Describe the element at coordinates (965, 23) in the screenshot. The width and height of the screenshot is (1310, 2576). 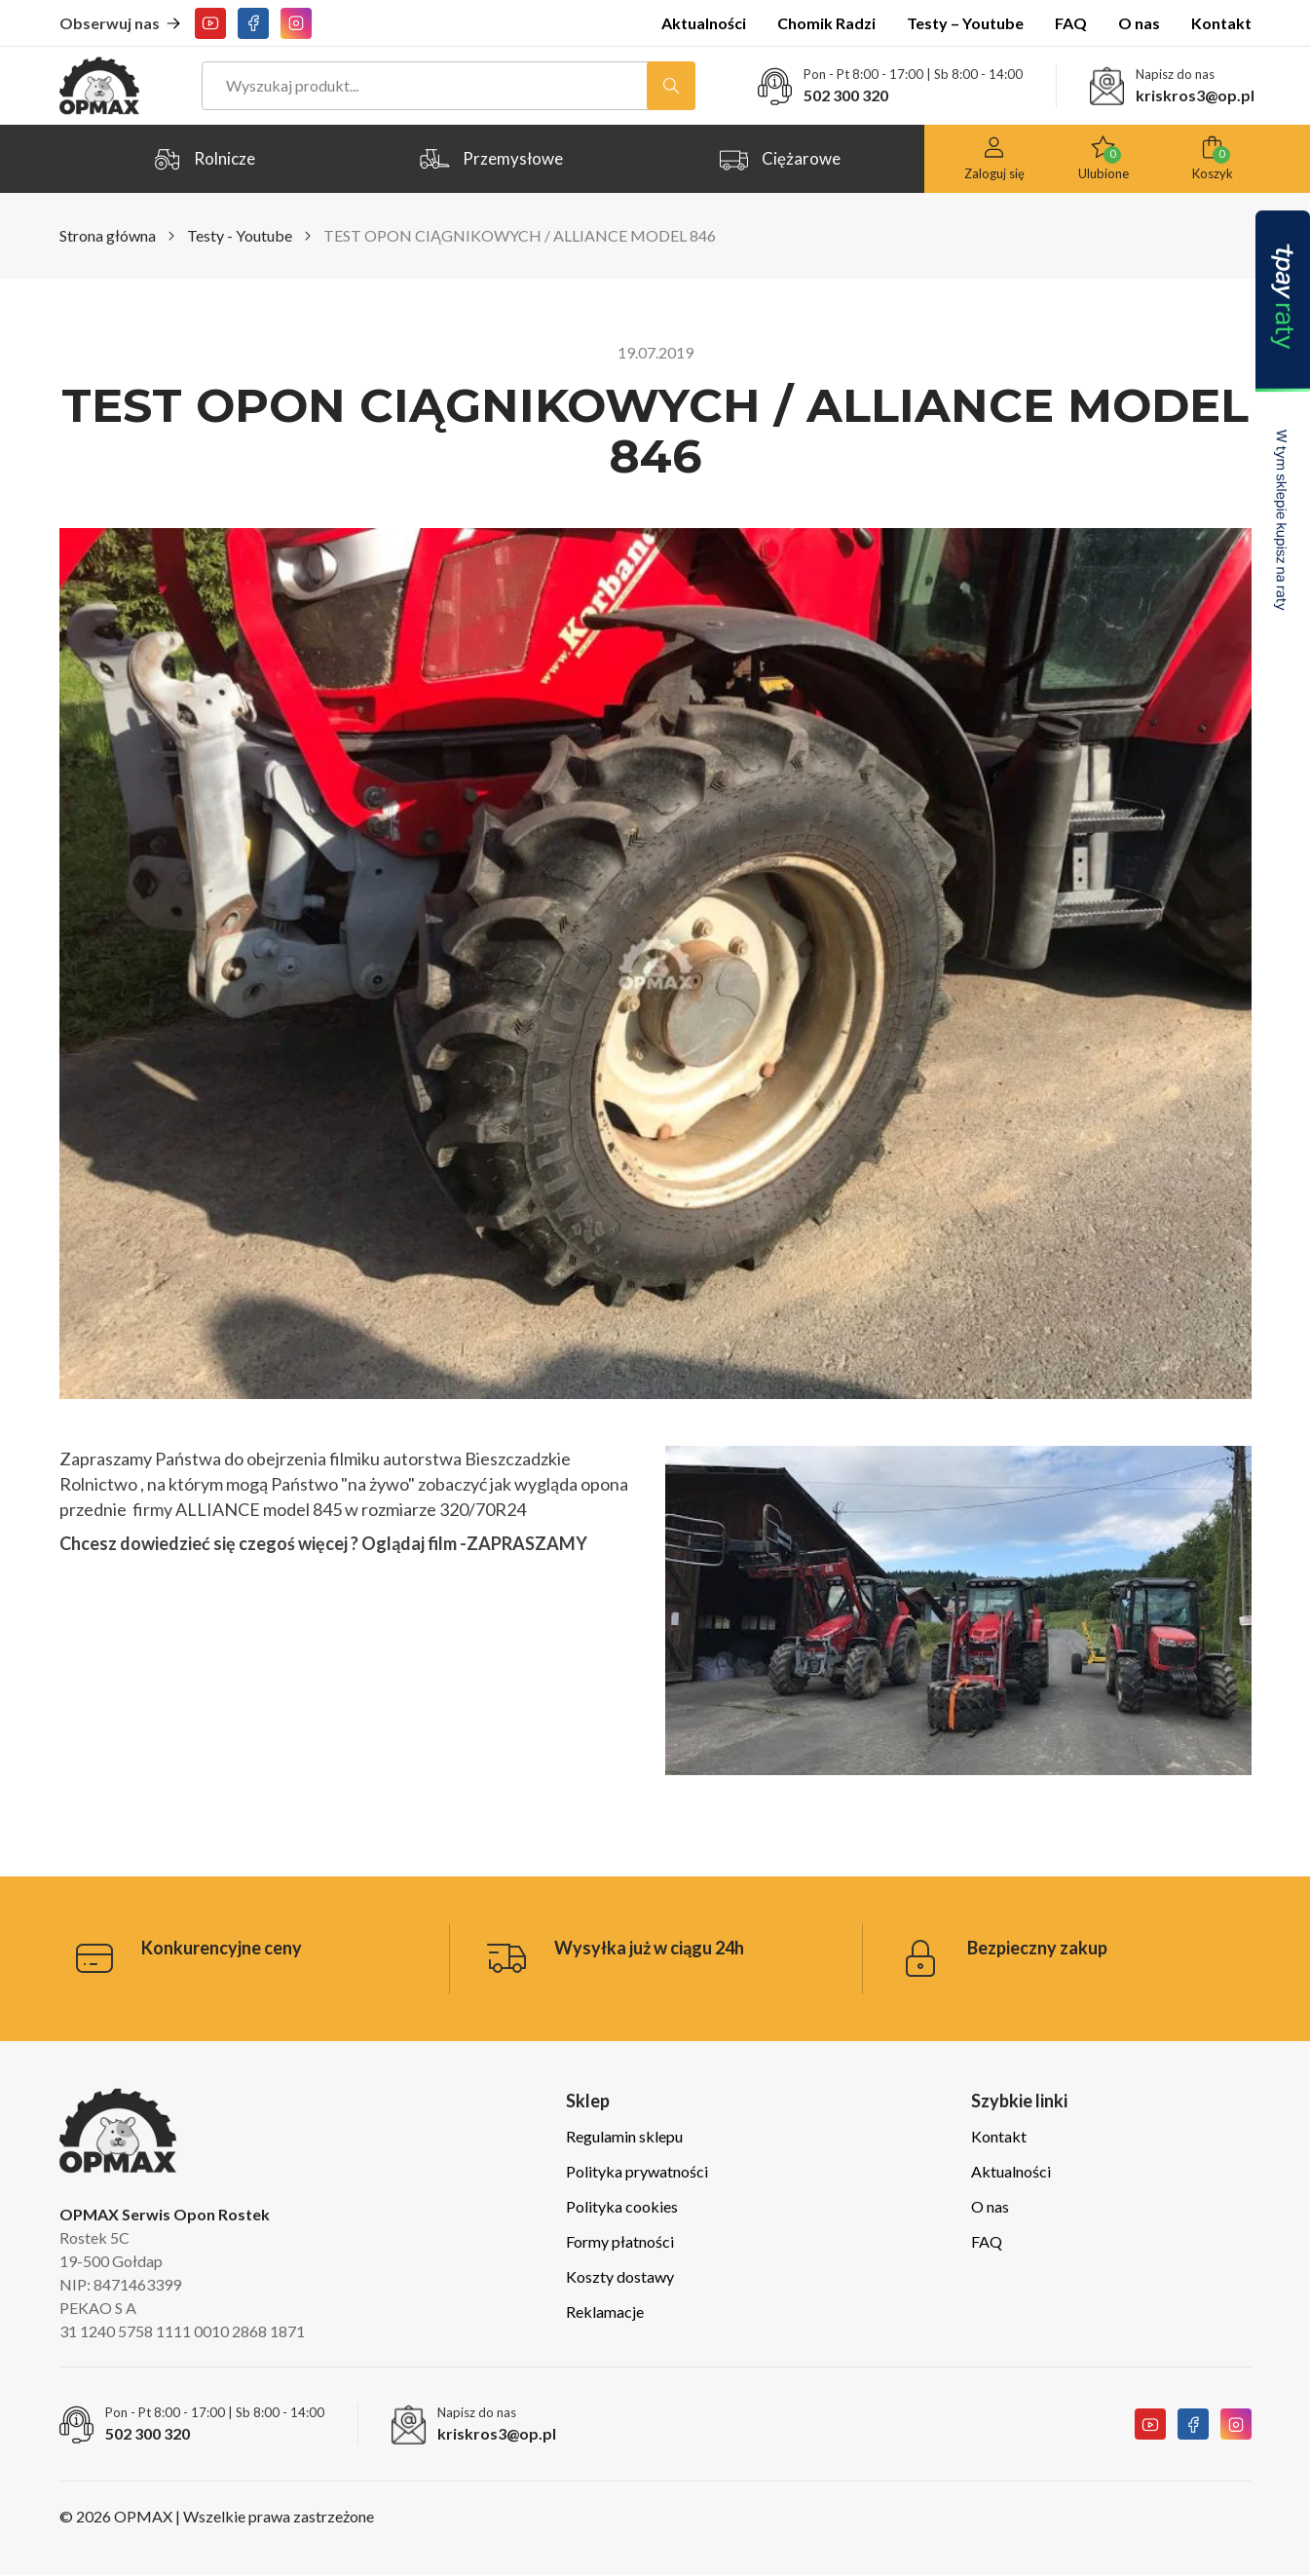
I see `Testy – Youtube` at that location.